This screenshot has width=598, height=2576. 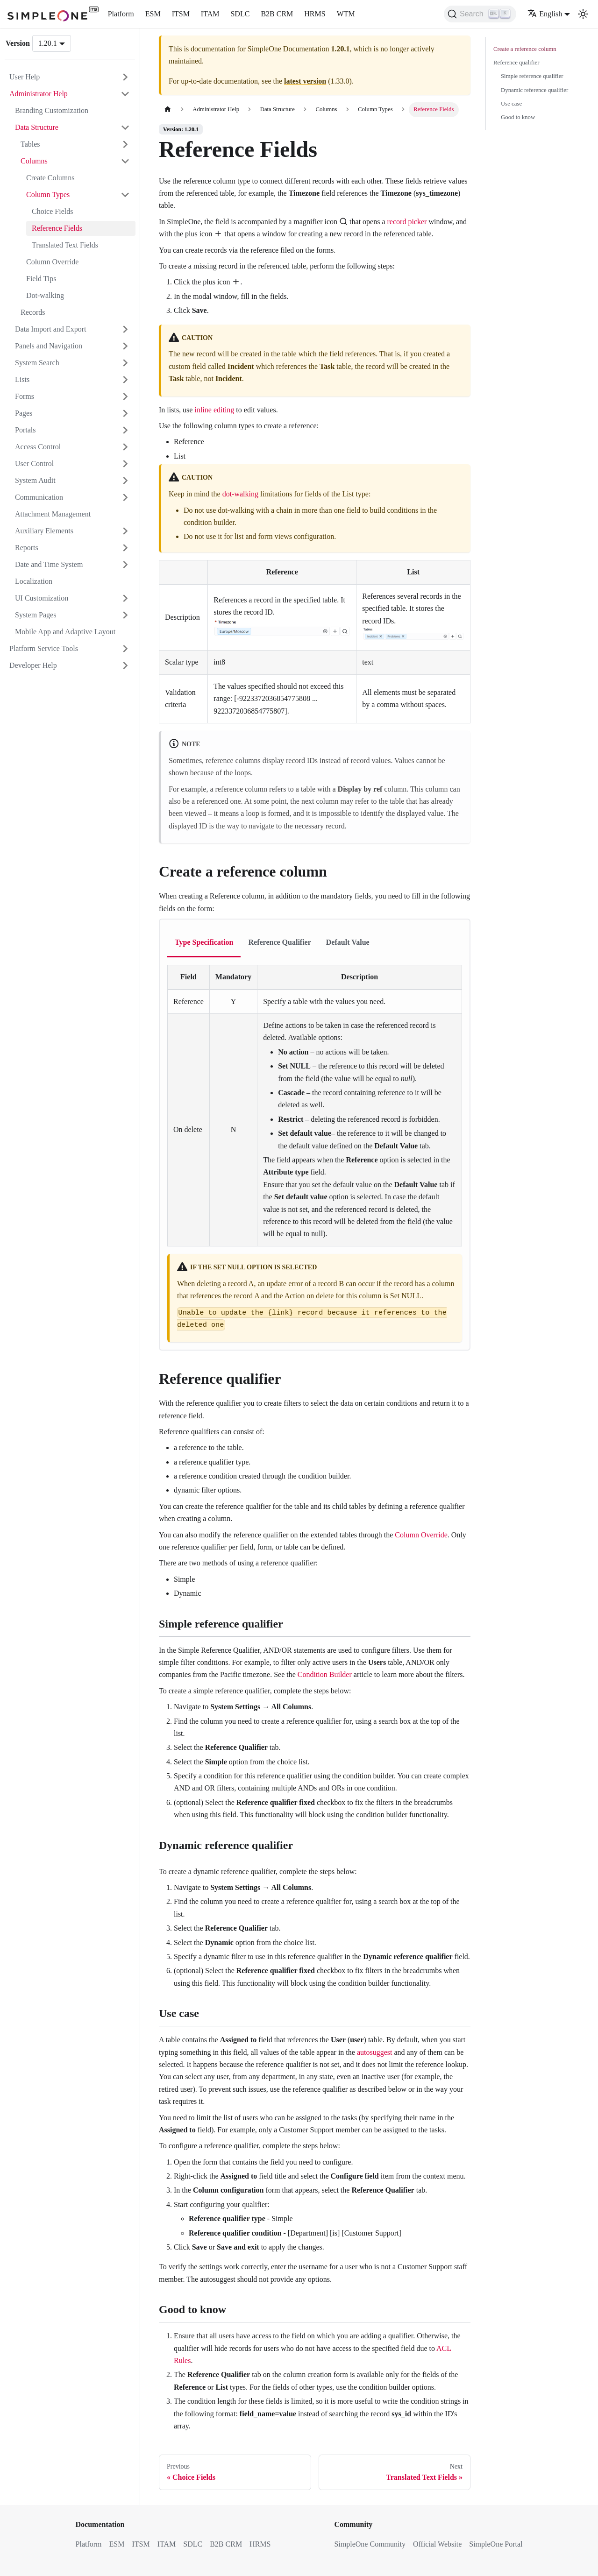 I want to click on [Expand sidebar category 'Forms'], so click(x=125, y=396).